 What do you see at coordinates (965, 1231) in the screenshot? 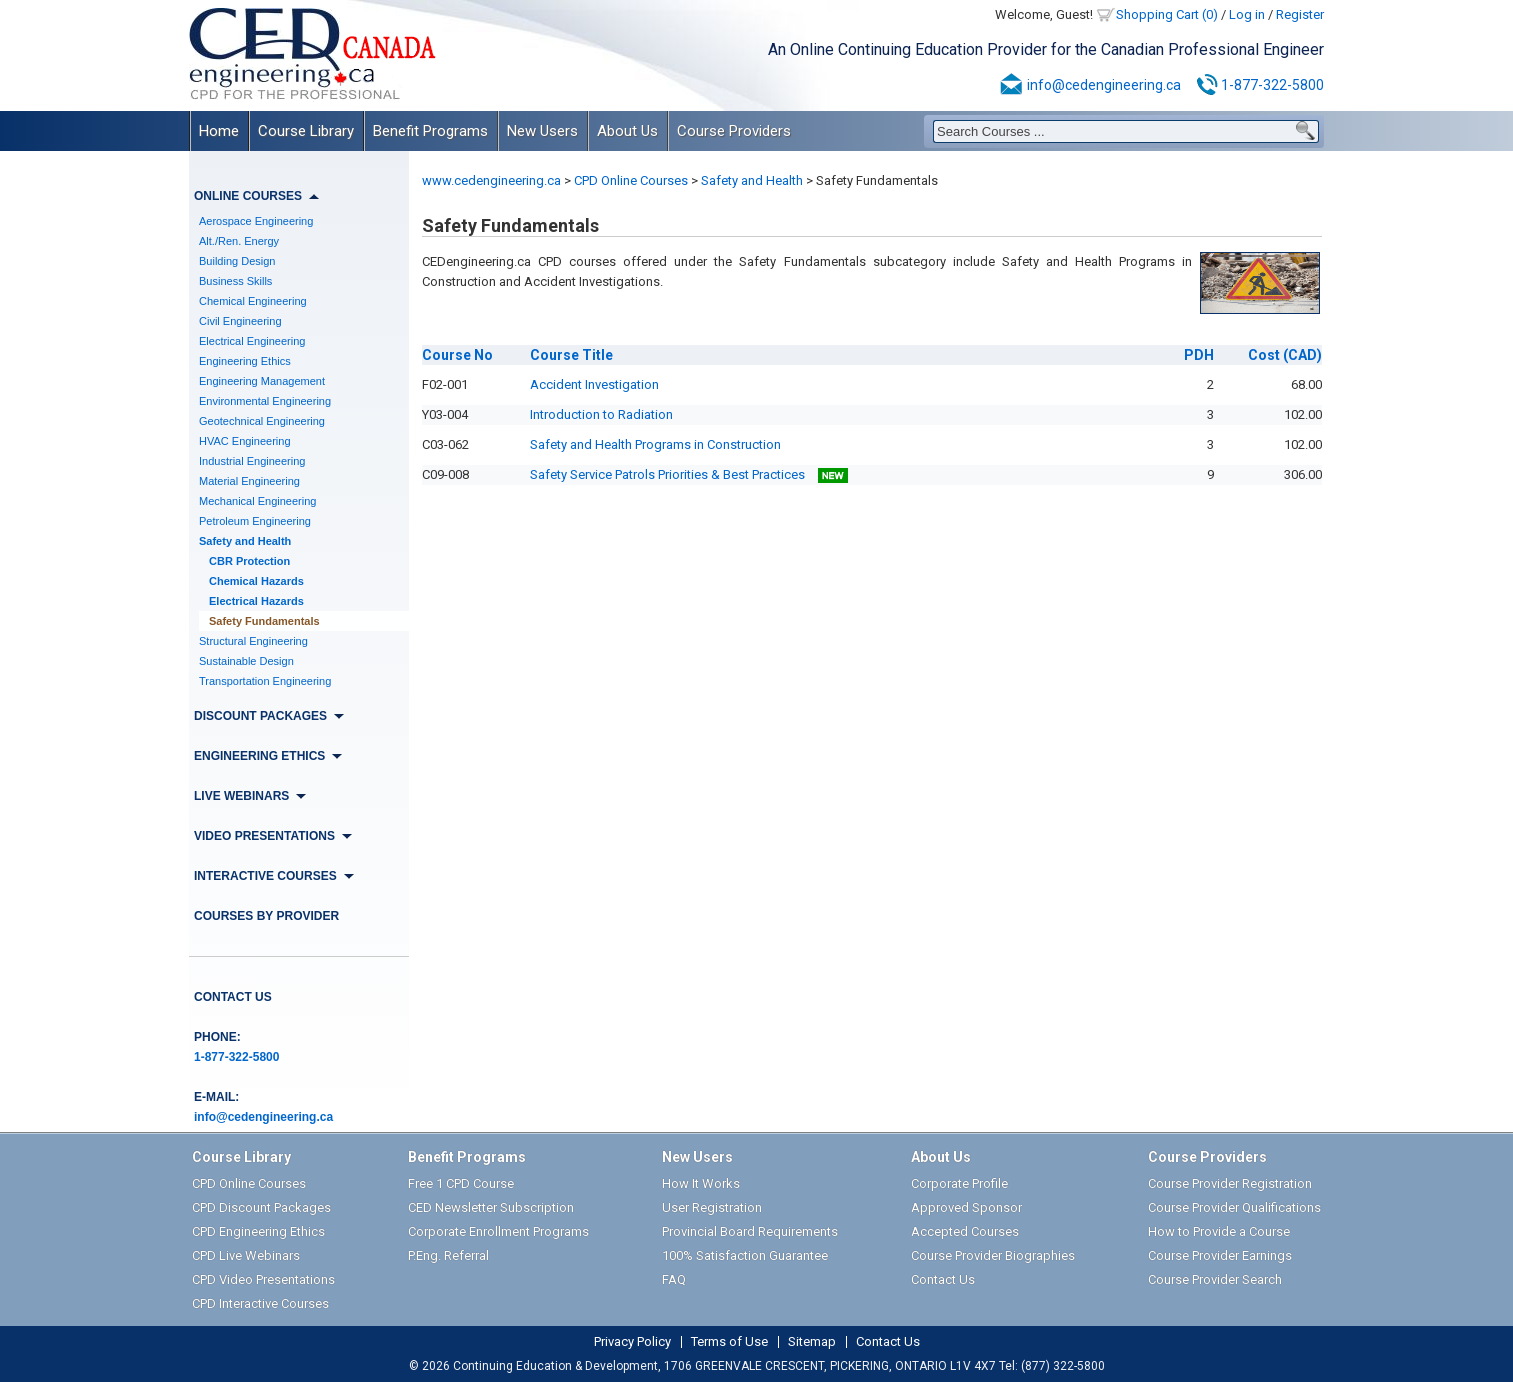
I see `Accepted Courses` at bounding box center [965, 1231].